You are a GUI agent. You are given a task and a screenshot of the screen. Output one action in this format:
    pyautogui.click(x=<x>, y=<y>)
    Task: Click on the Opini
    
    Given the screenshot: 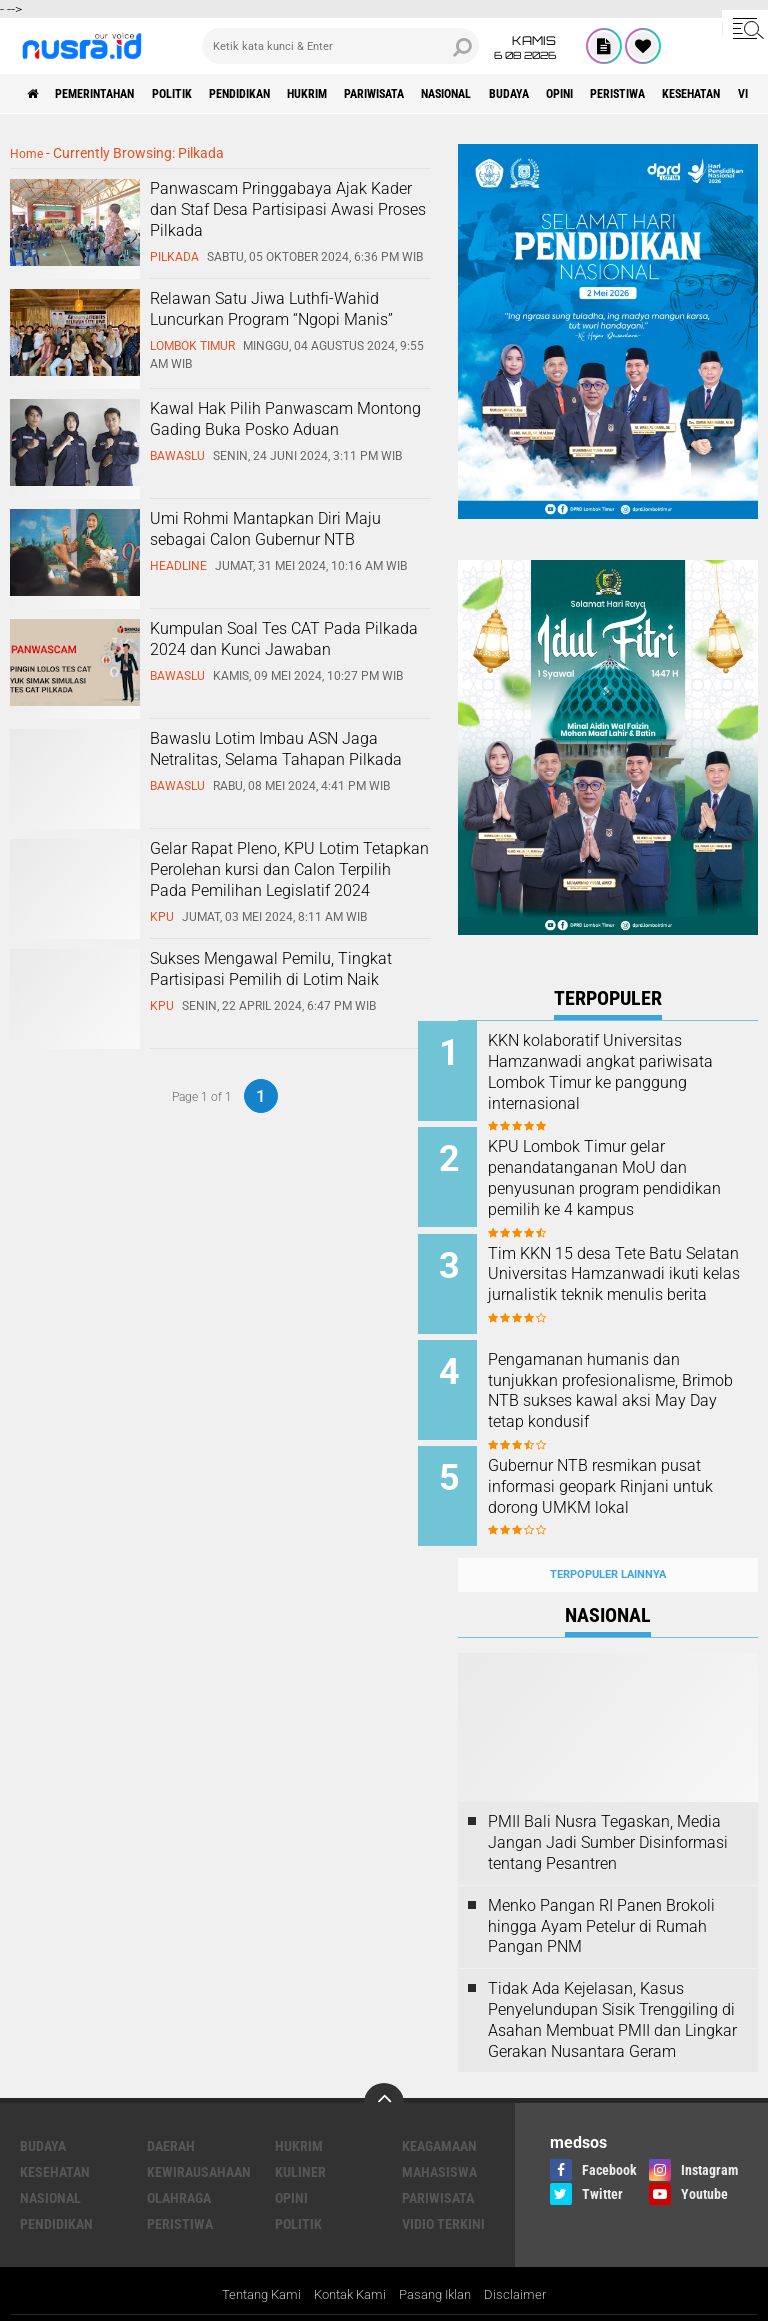 What is the action you would take?
    pyautogui.click(x=685, y=94)
    